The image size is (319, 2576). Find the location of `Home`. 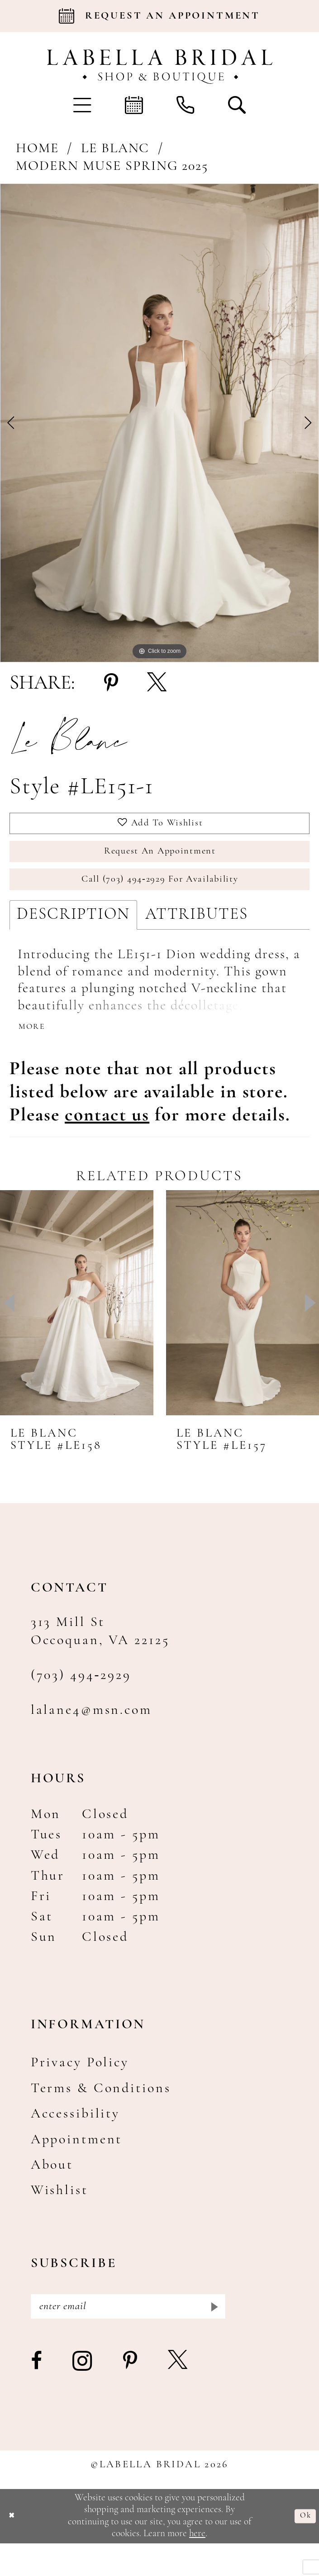

Home is located at coordinates (37, 149).